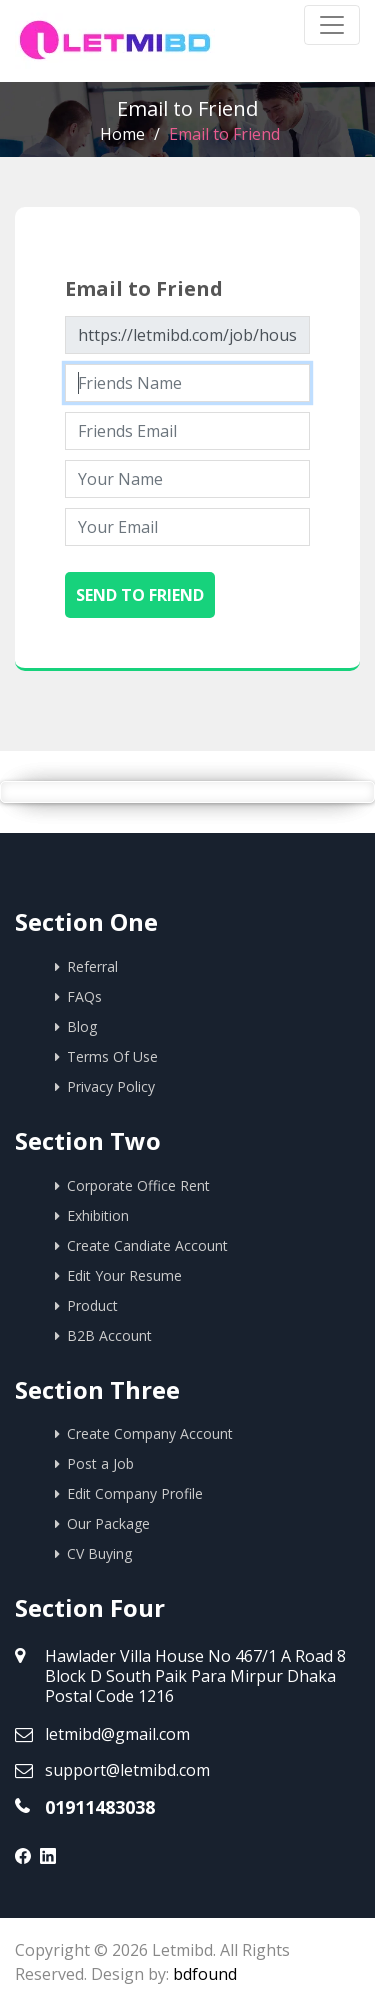 This screenshot has width=375, height=2006. Describe the element at coordinates (100, 1807) in the screenshot. I see `01911483038` at that location.